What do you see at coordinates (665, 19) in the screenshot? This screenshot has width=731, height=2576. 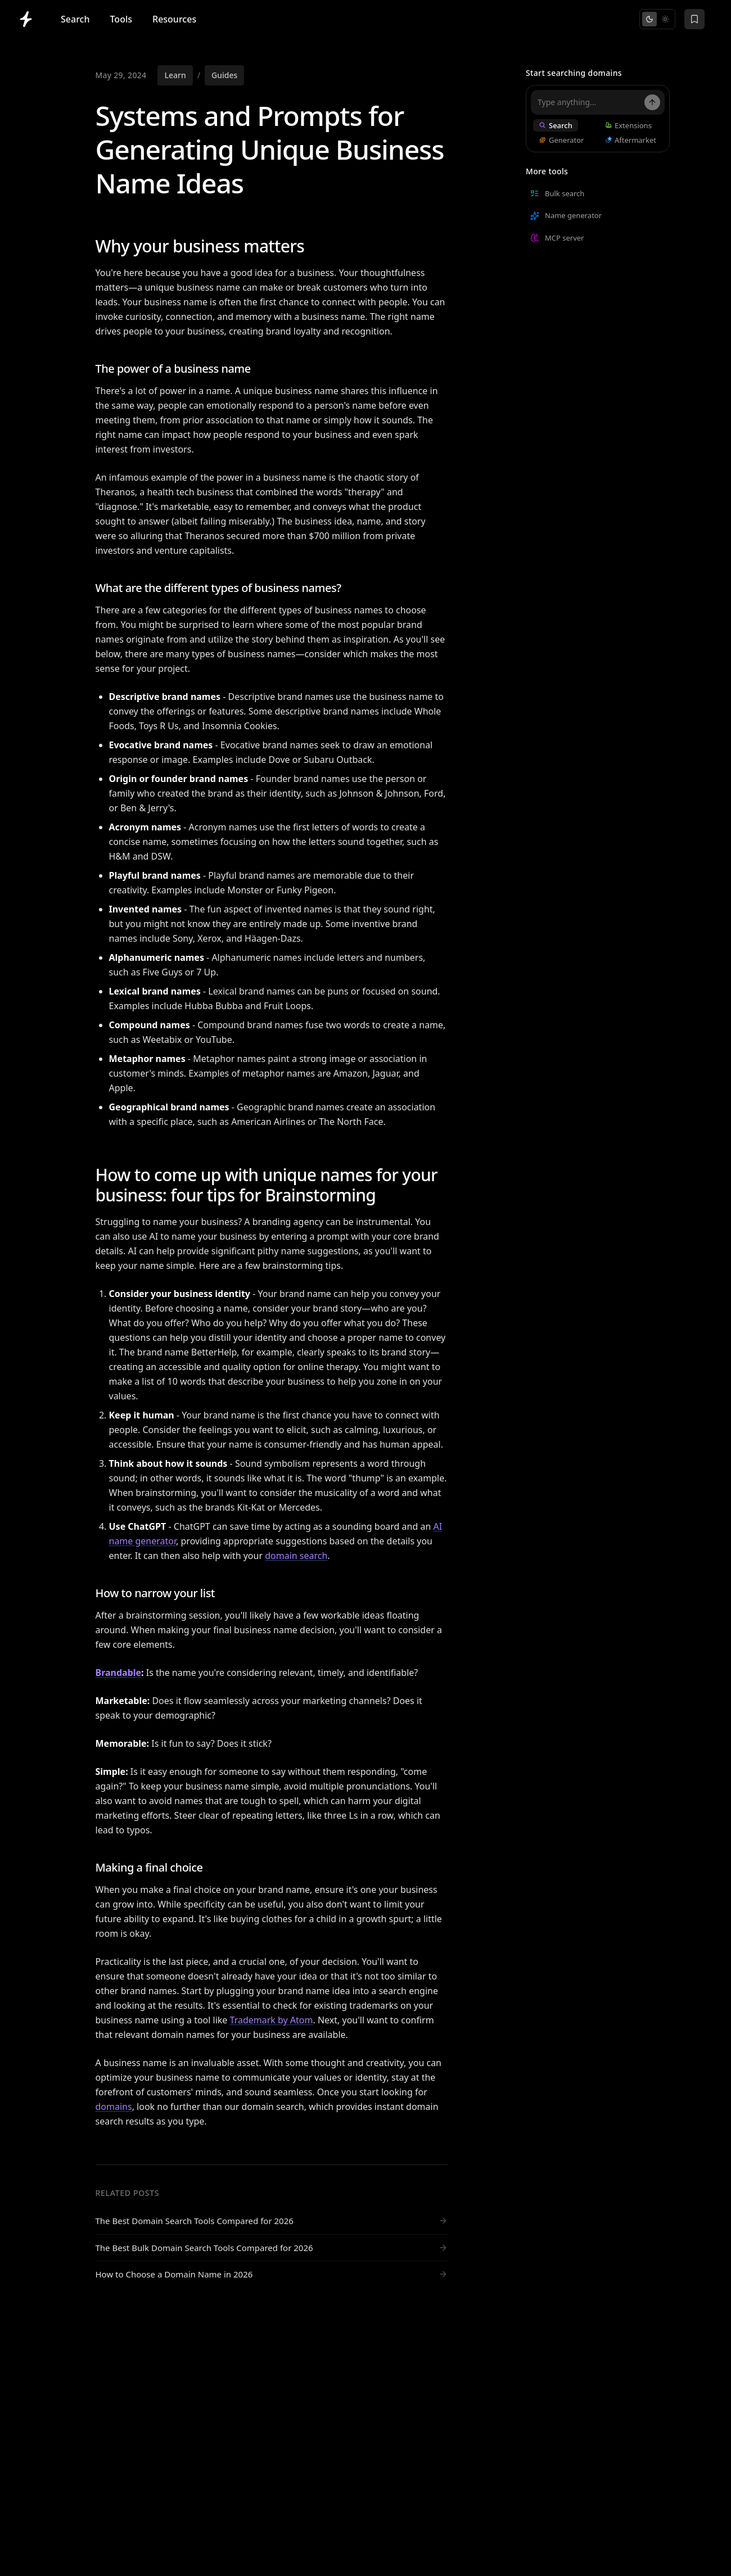 I see `[Switch to light mode]` at bounding box center [665, 19].